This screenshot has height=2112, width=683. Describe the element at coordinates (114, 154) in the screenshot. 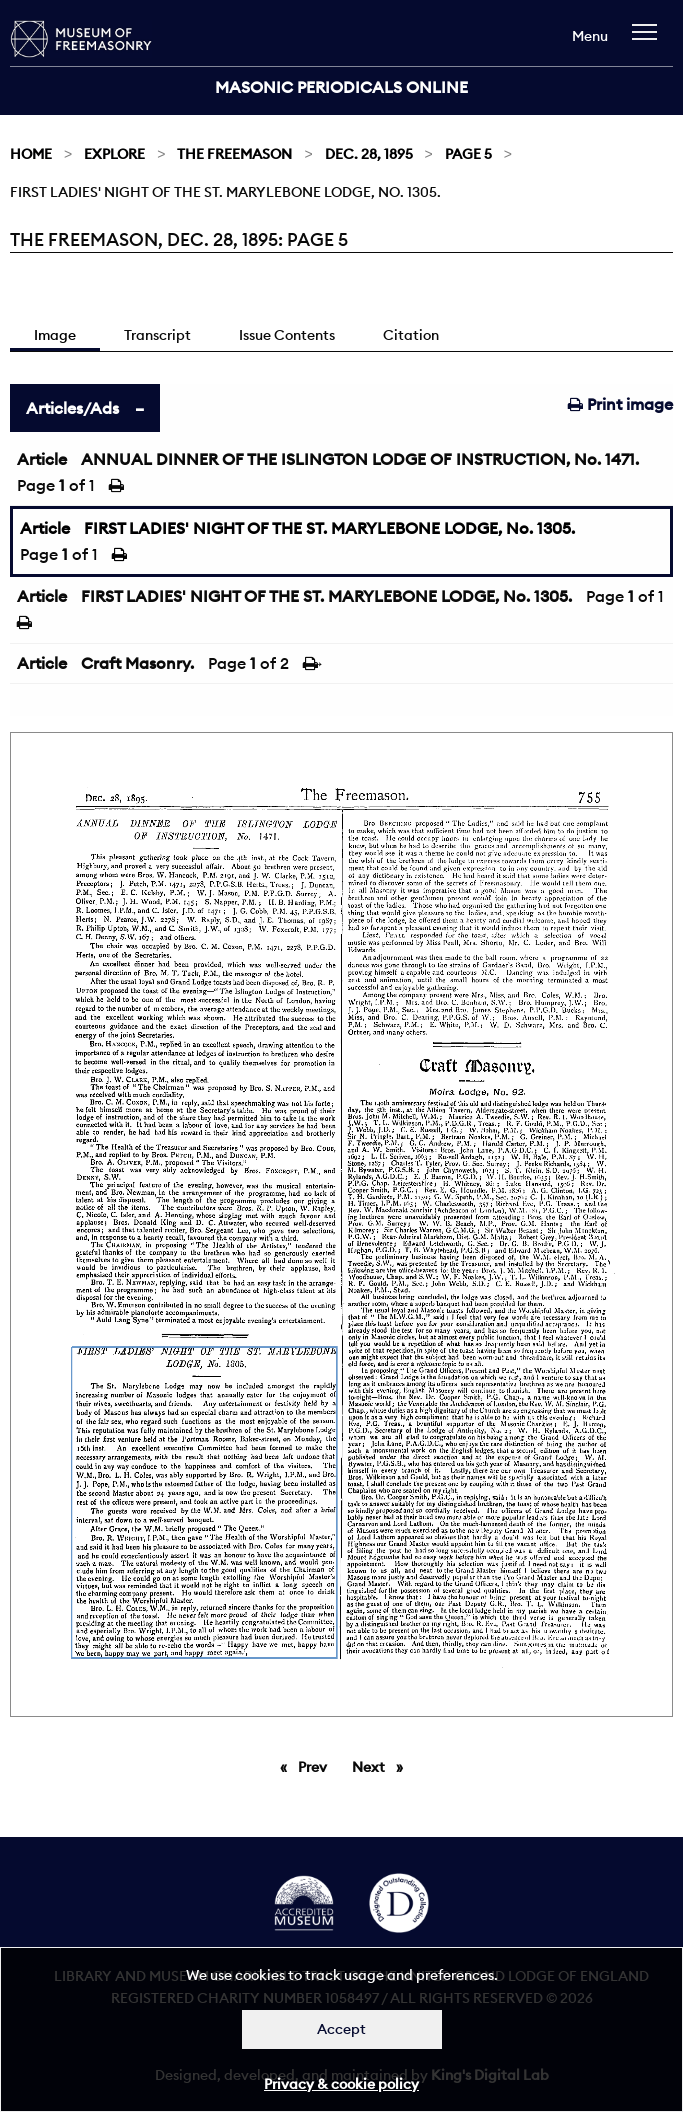

I see `Explore` at that location.